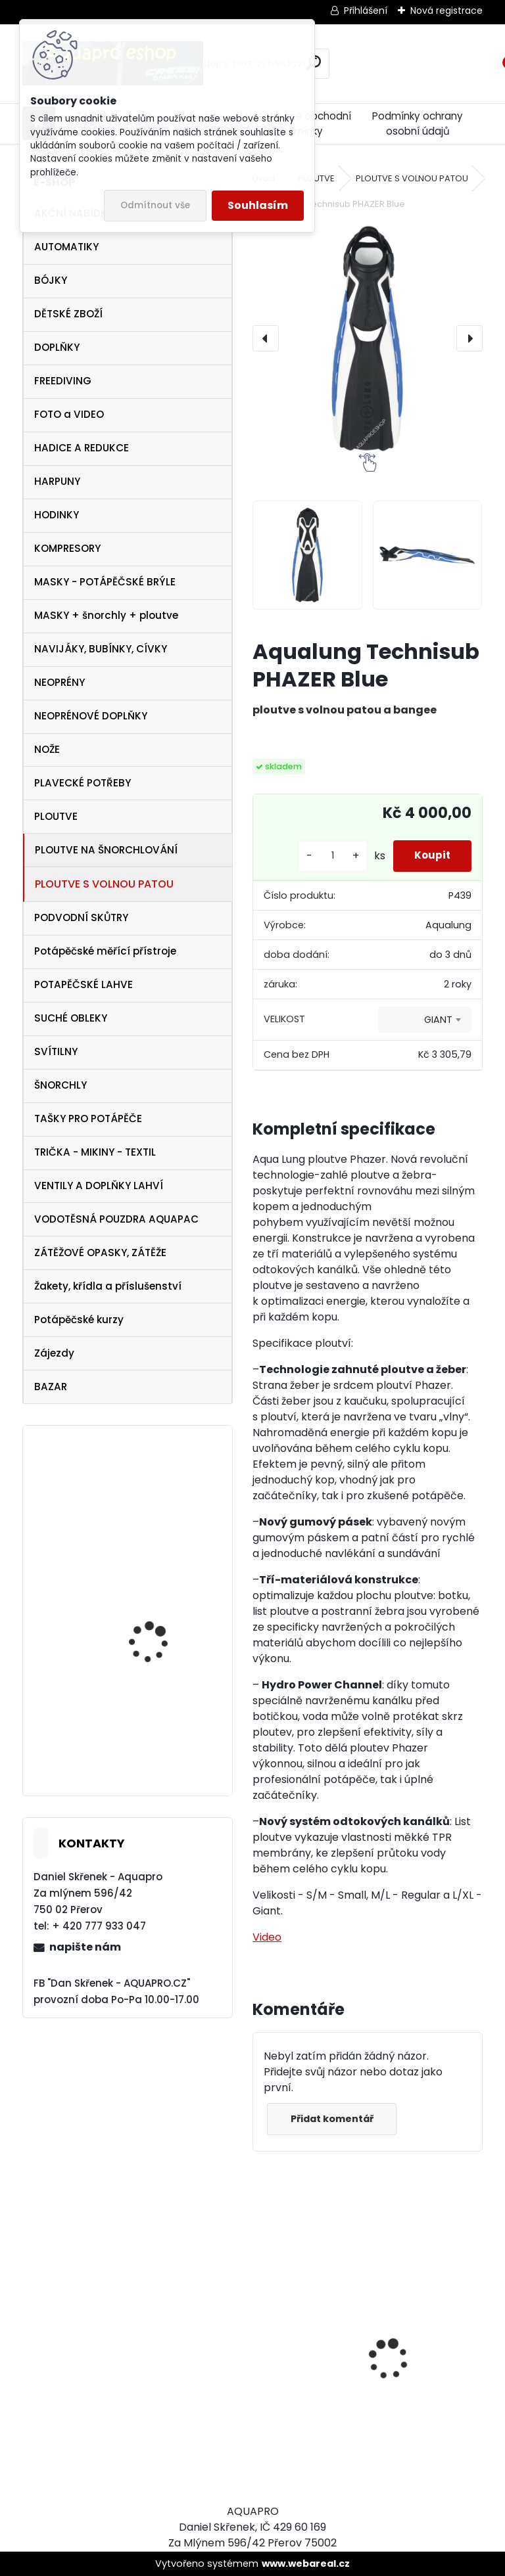  Describe the element at coordinates (106, 615) in the screenshot. I see `MASKY + šnorchly + ploutve` at that location.